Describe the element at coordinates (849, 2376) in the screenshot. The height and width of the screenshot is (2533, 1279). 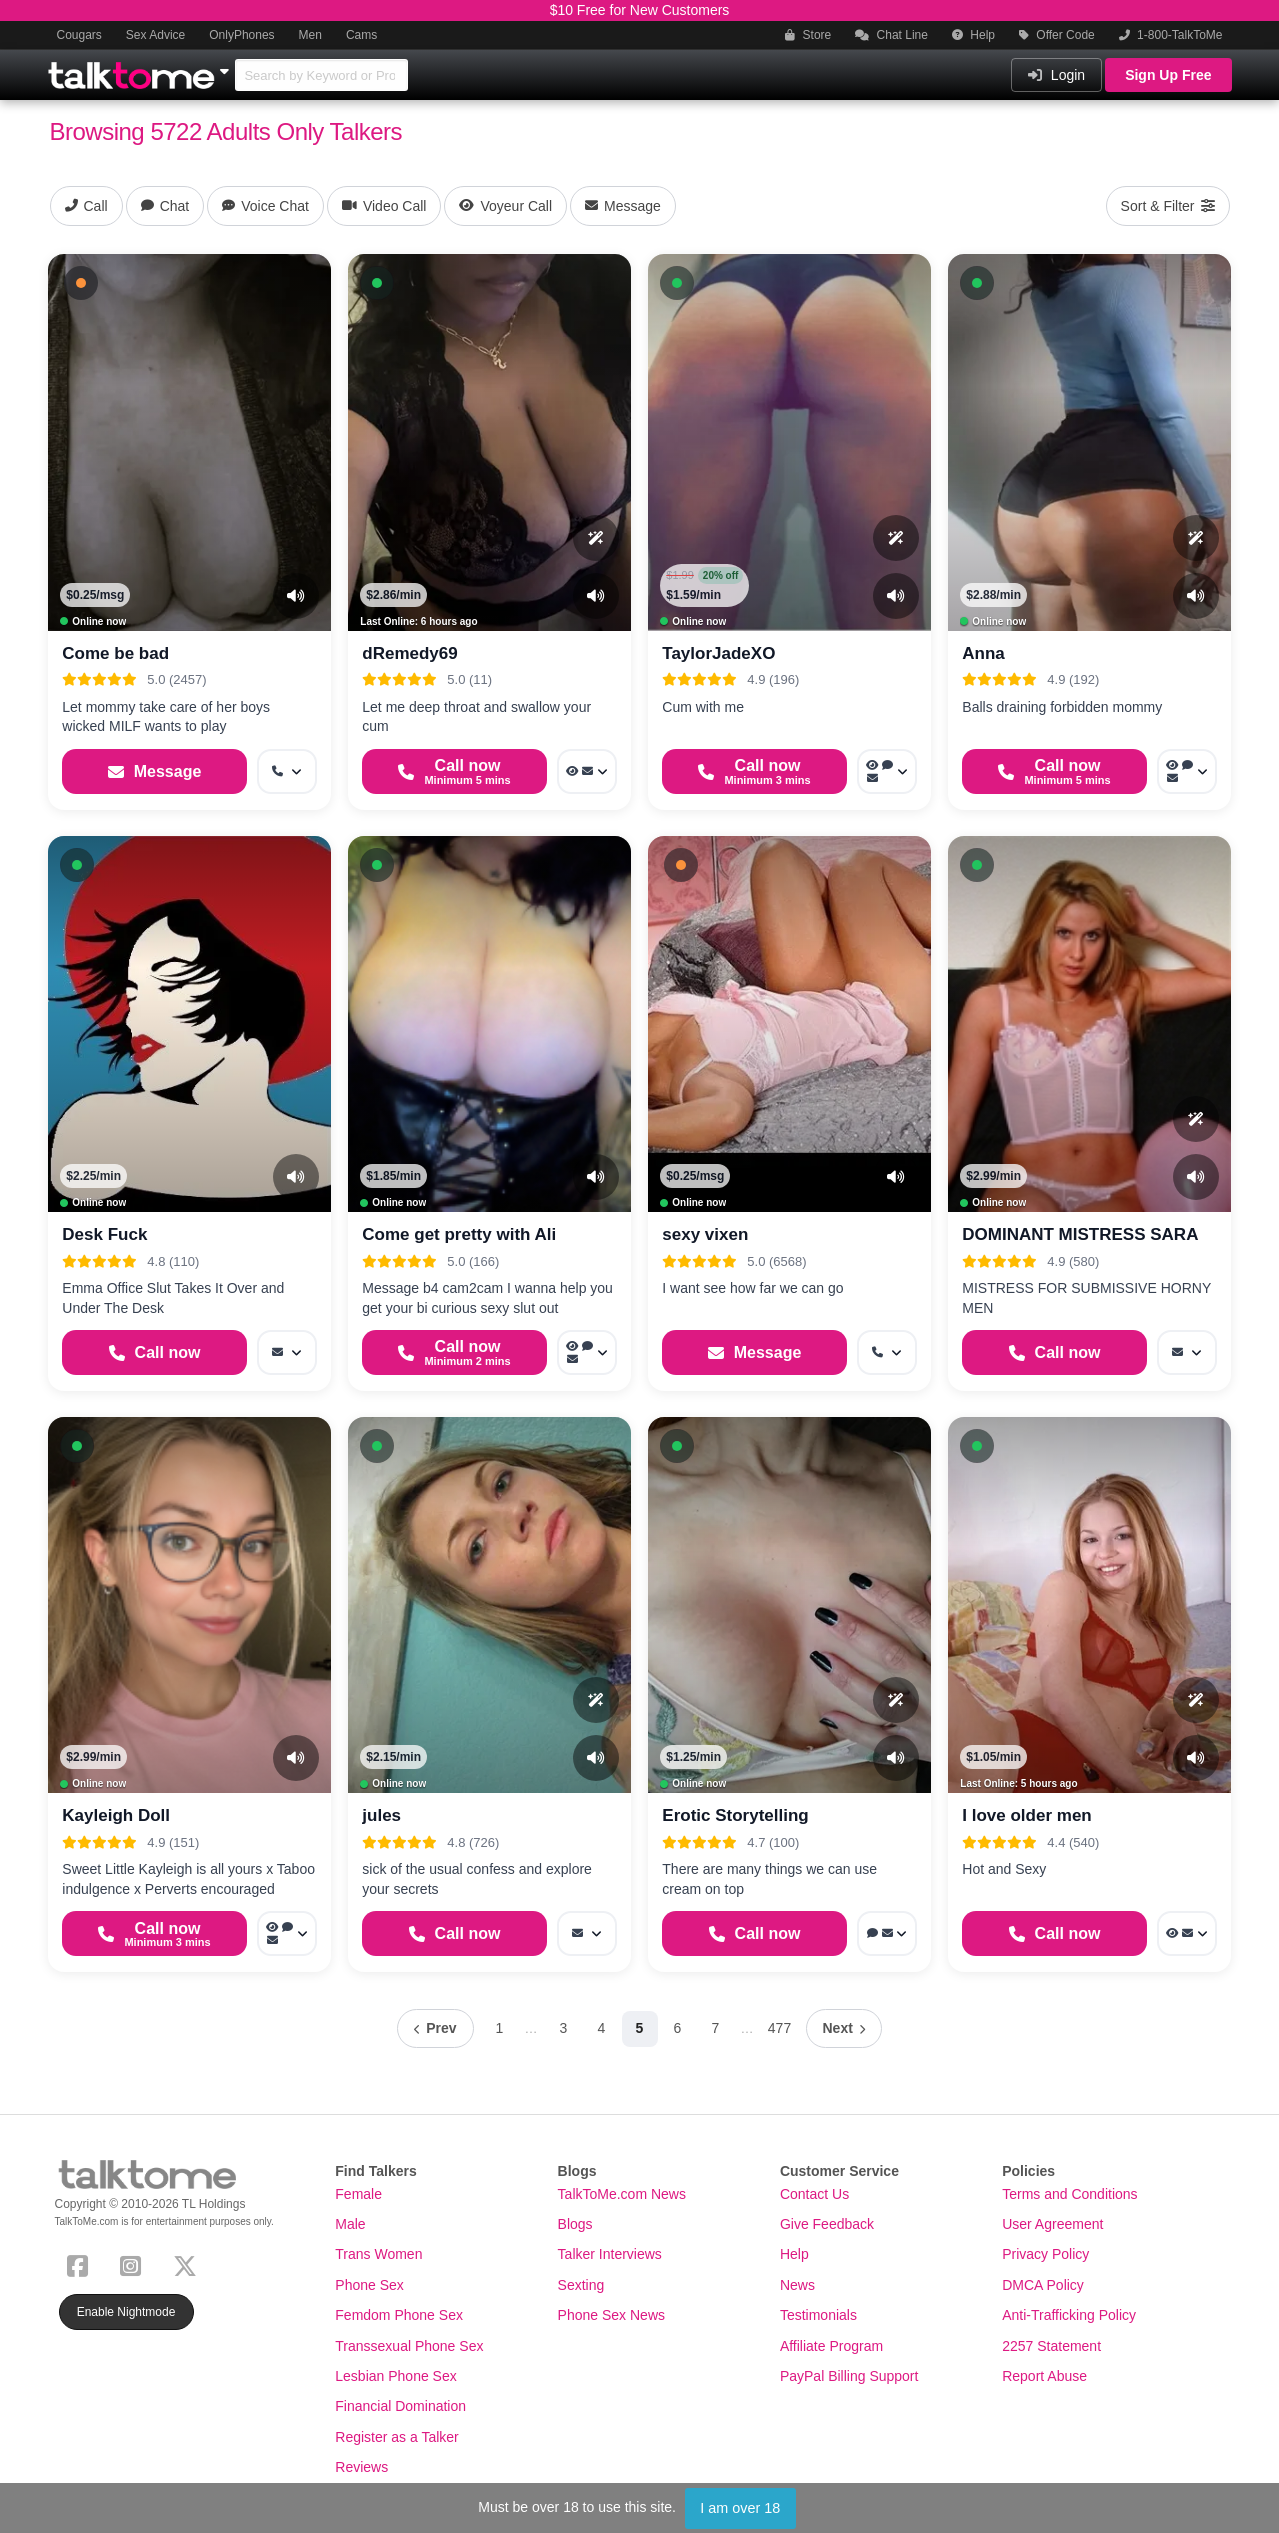
I see `PayPal Billing Support` at that location.